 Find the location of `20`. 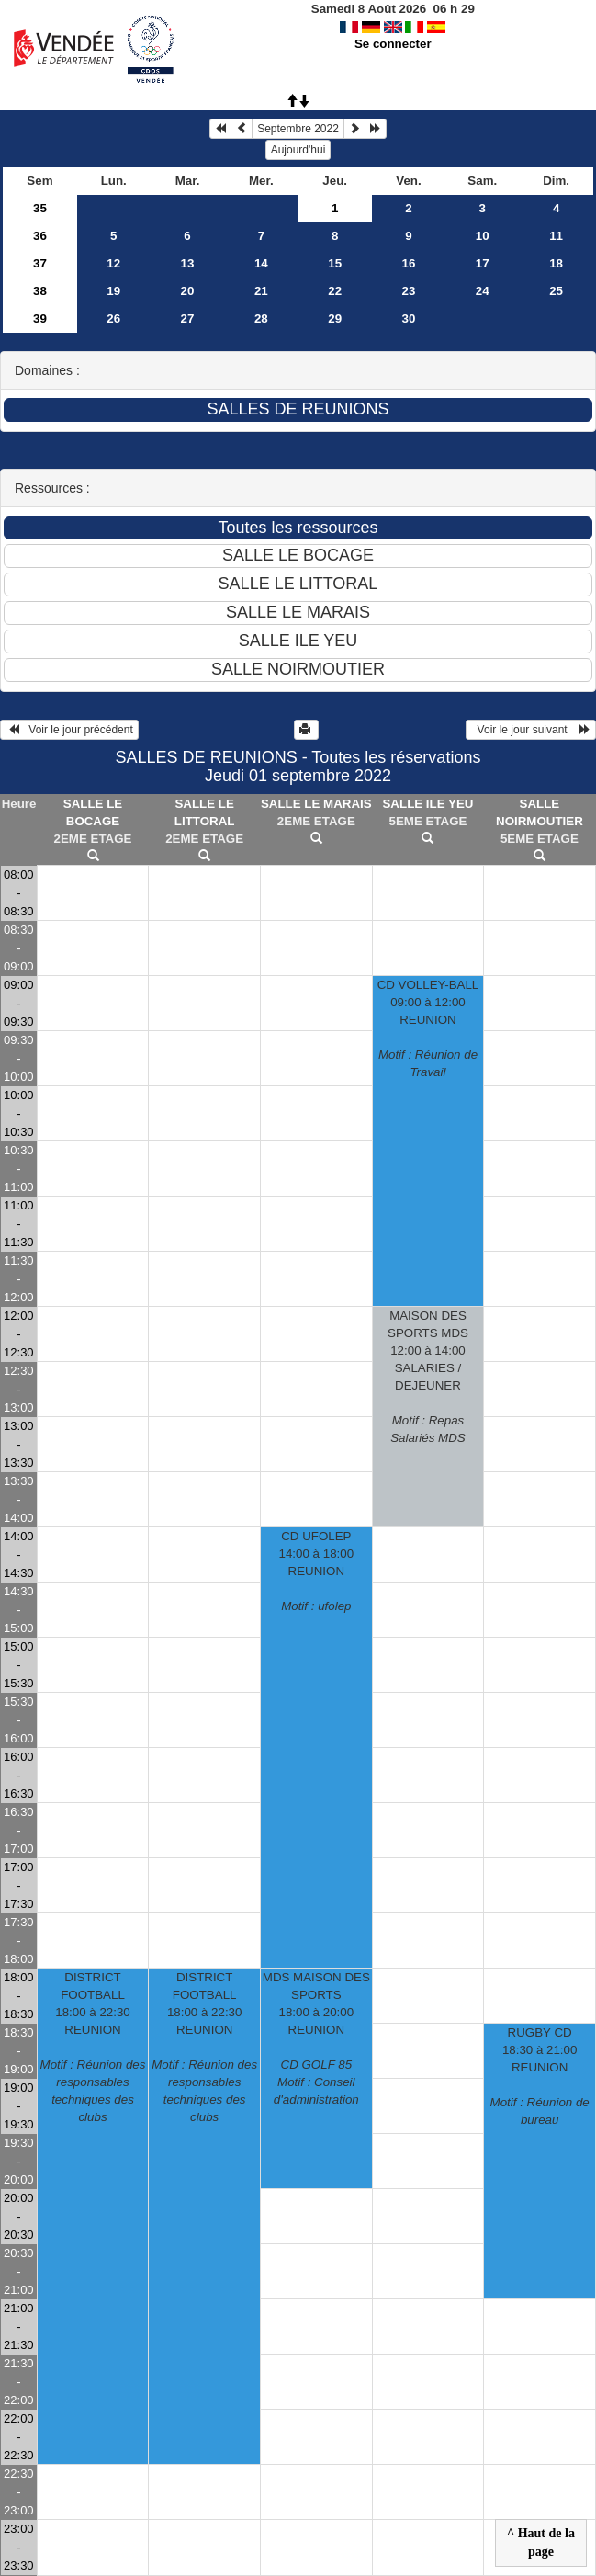

20 is located at coordinates (188, 291).